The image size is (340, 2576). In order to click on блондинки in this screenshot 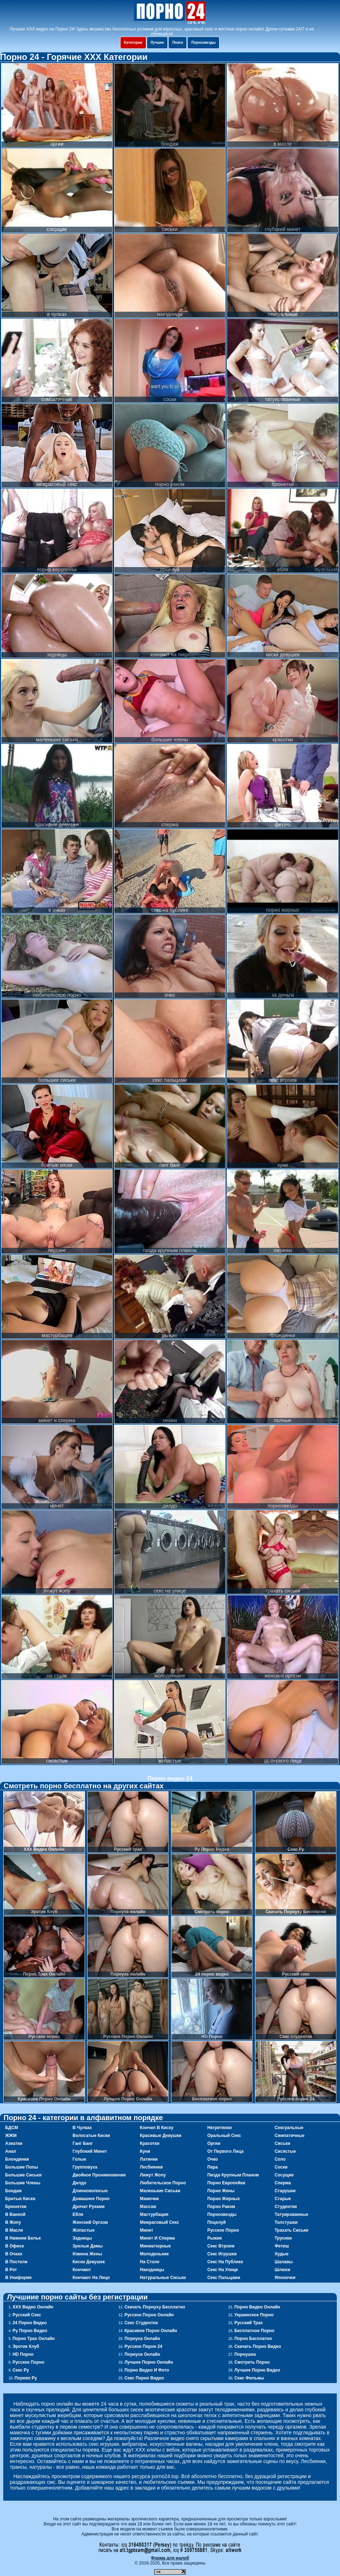, I will do `click(17, 2159)`.